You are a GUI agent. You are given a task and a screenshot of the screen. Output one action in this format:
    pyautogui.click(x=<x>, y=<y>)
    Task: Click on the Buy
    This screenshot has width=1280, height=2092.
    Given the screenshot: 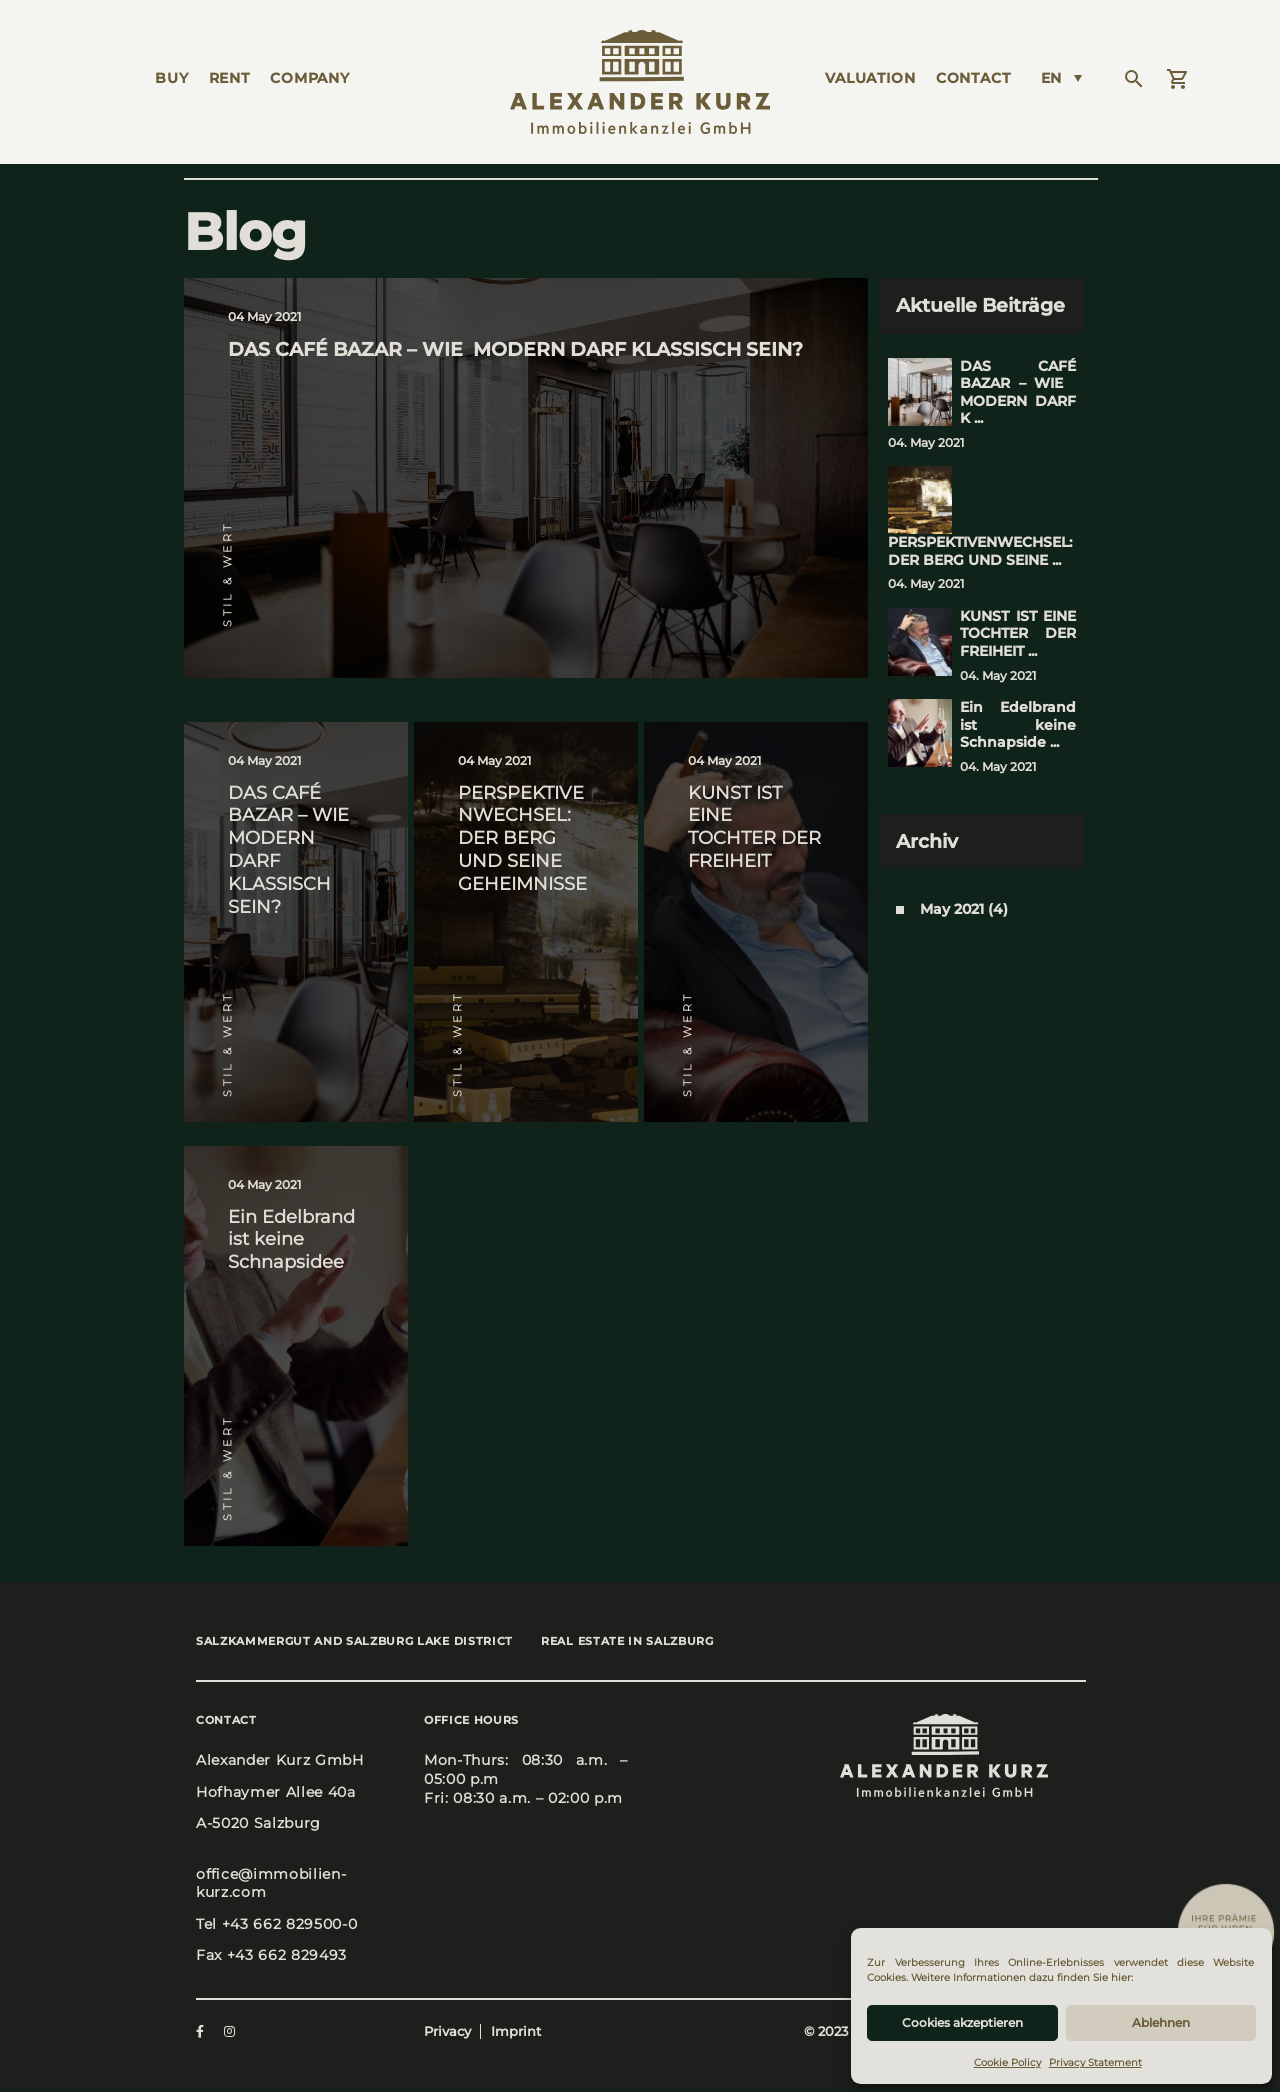 What is the action you would take?
    pyautogui.click(x=172, y=78)
    